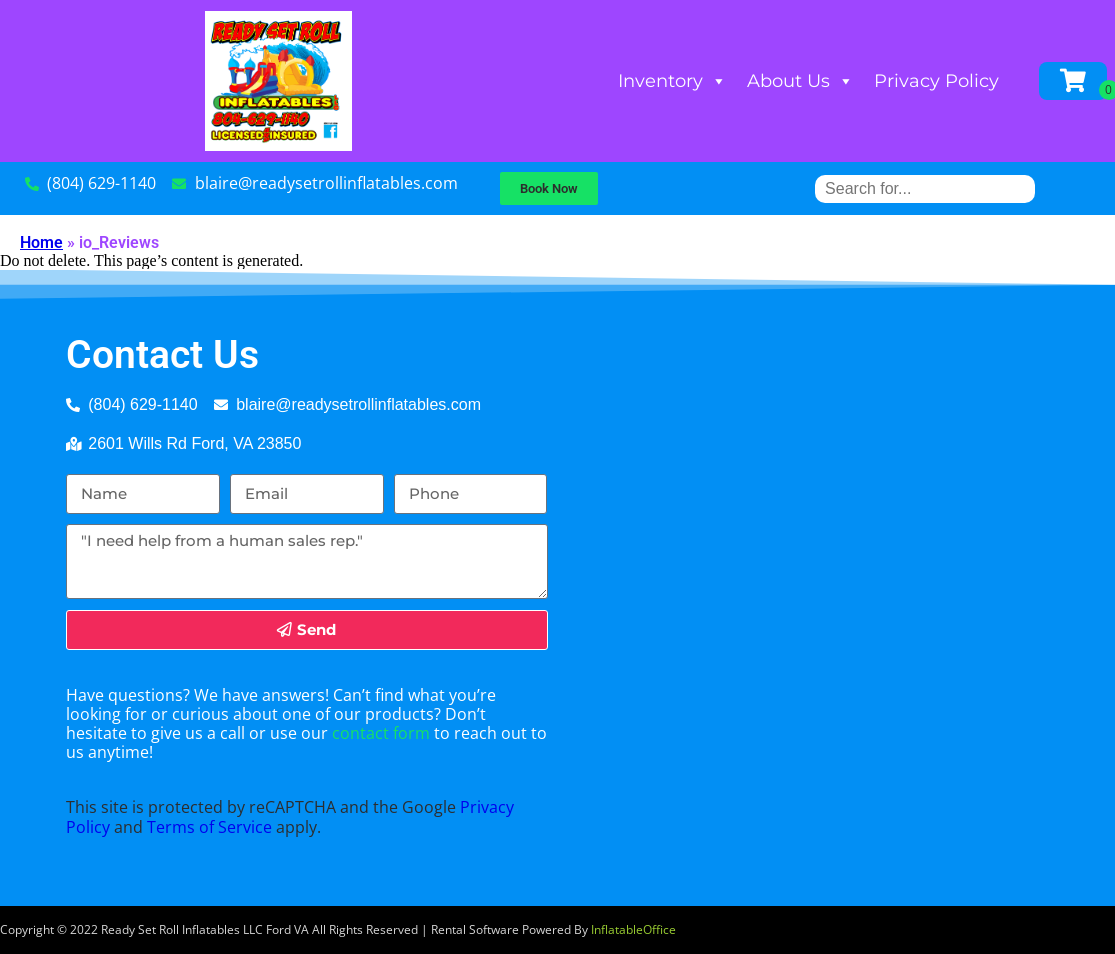 The height and width of the screenshot is (954, 1115). What do you see at coordinates (672, 81) in the screenshot?
I see `Inventory` at bounding box center [672, 81].